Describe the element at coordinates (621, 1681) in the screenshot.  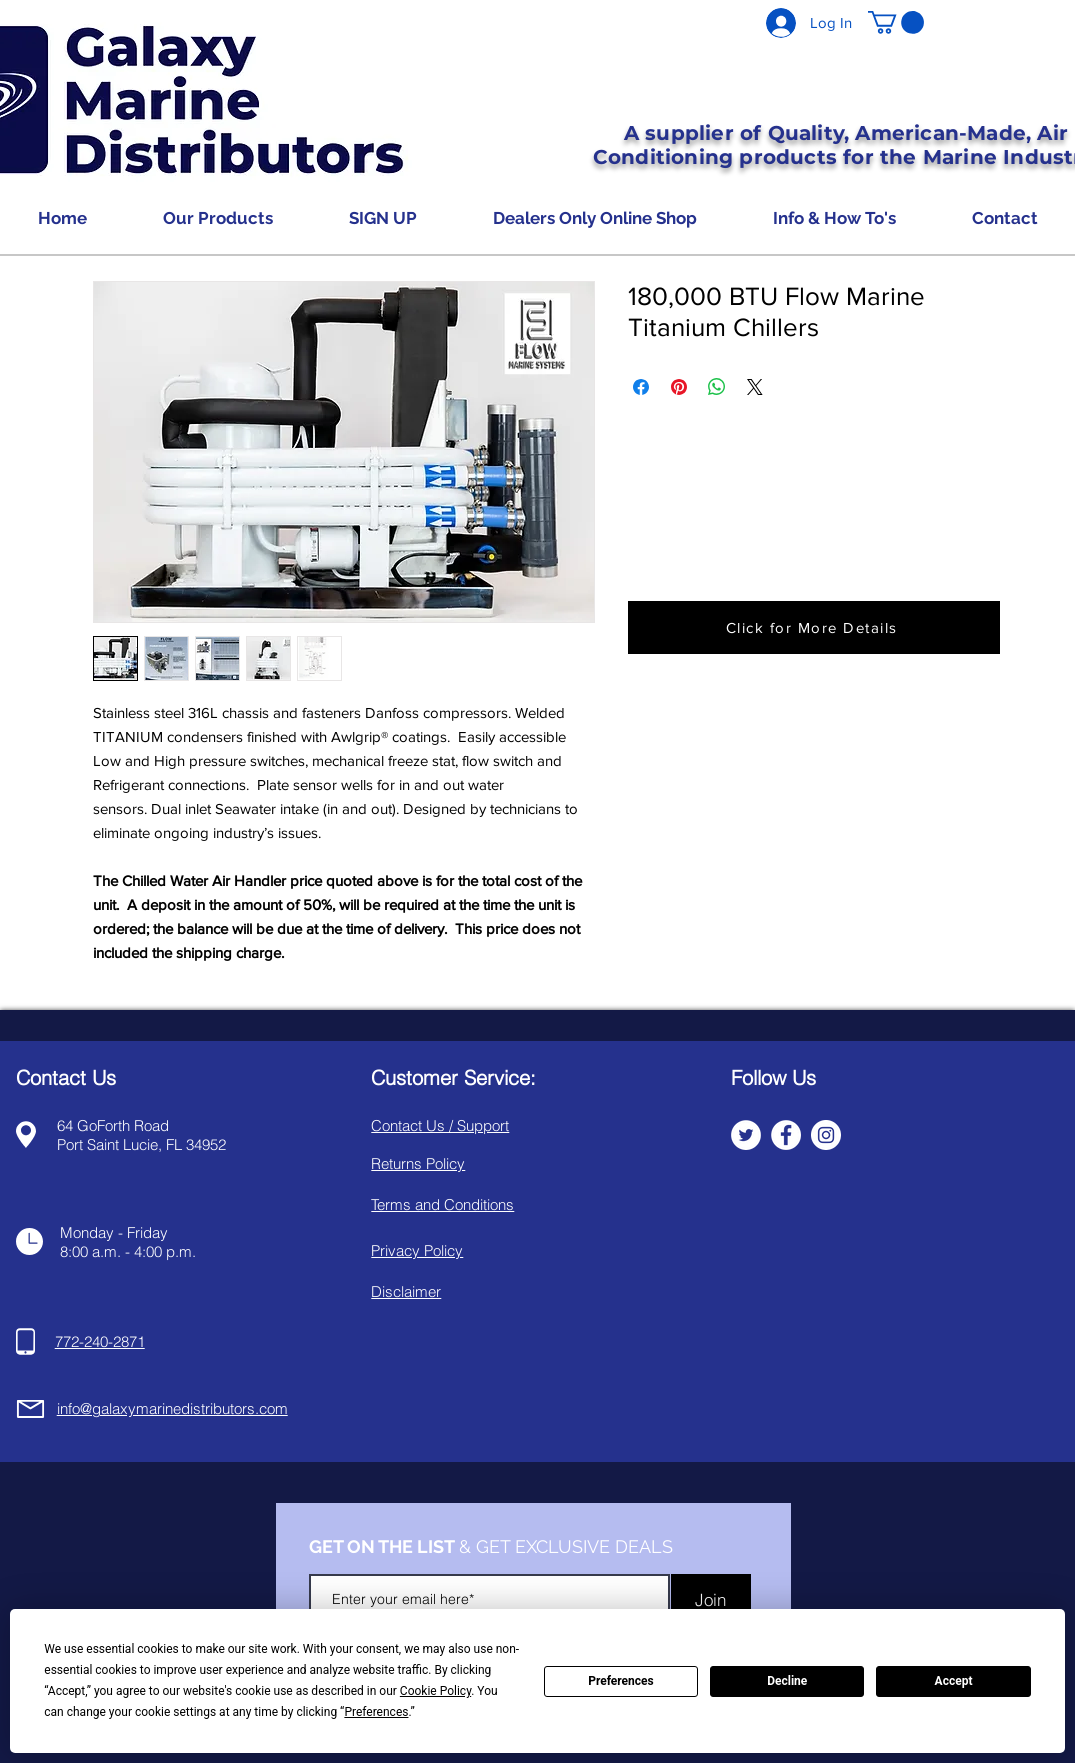
I see `Preferences` at that location.